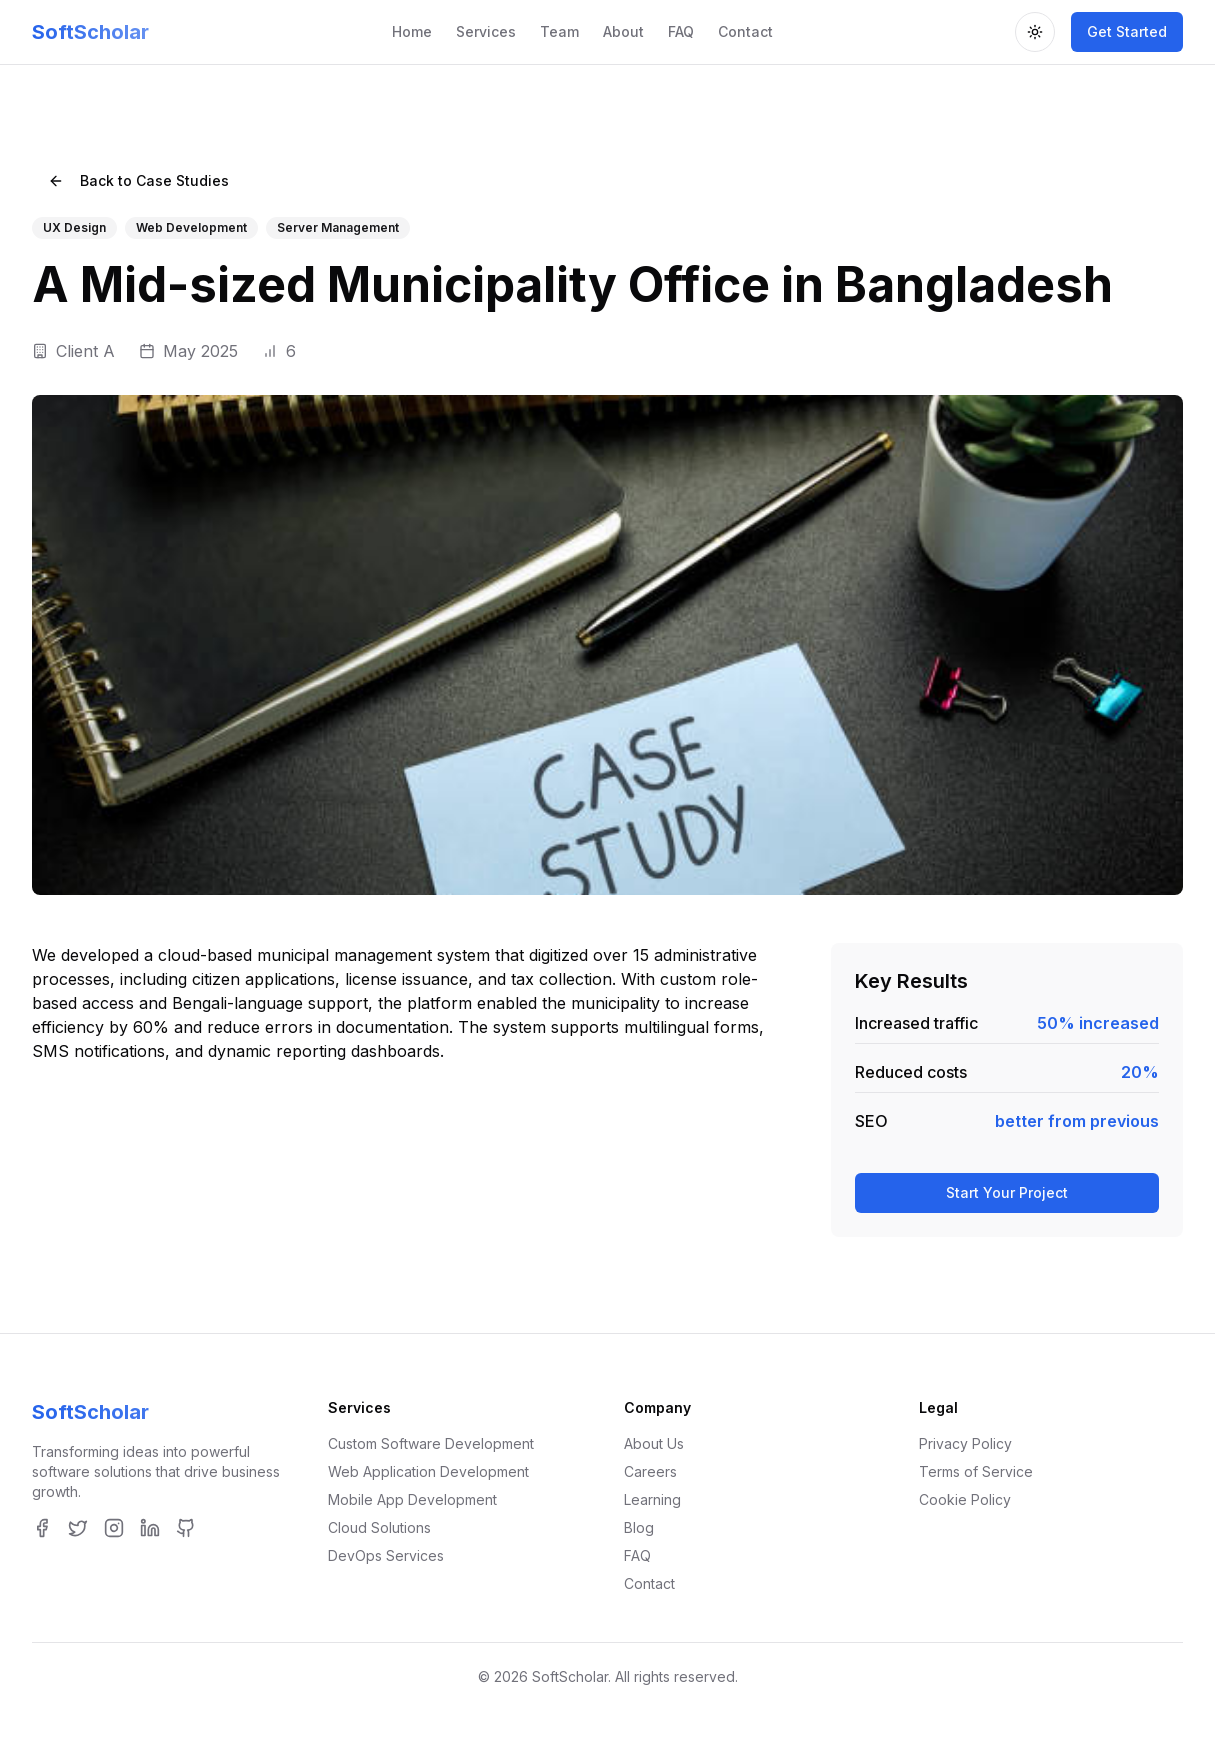  I want to click on Home, so click(412, 31).